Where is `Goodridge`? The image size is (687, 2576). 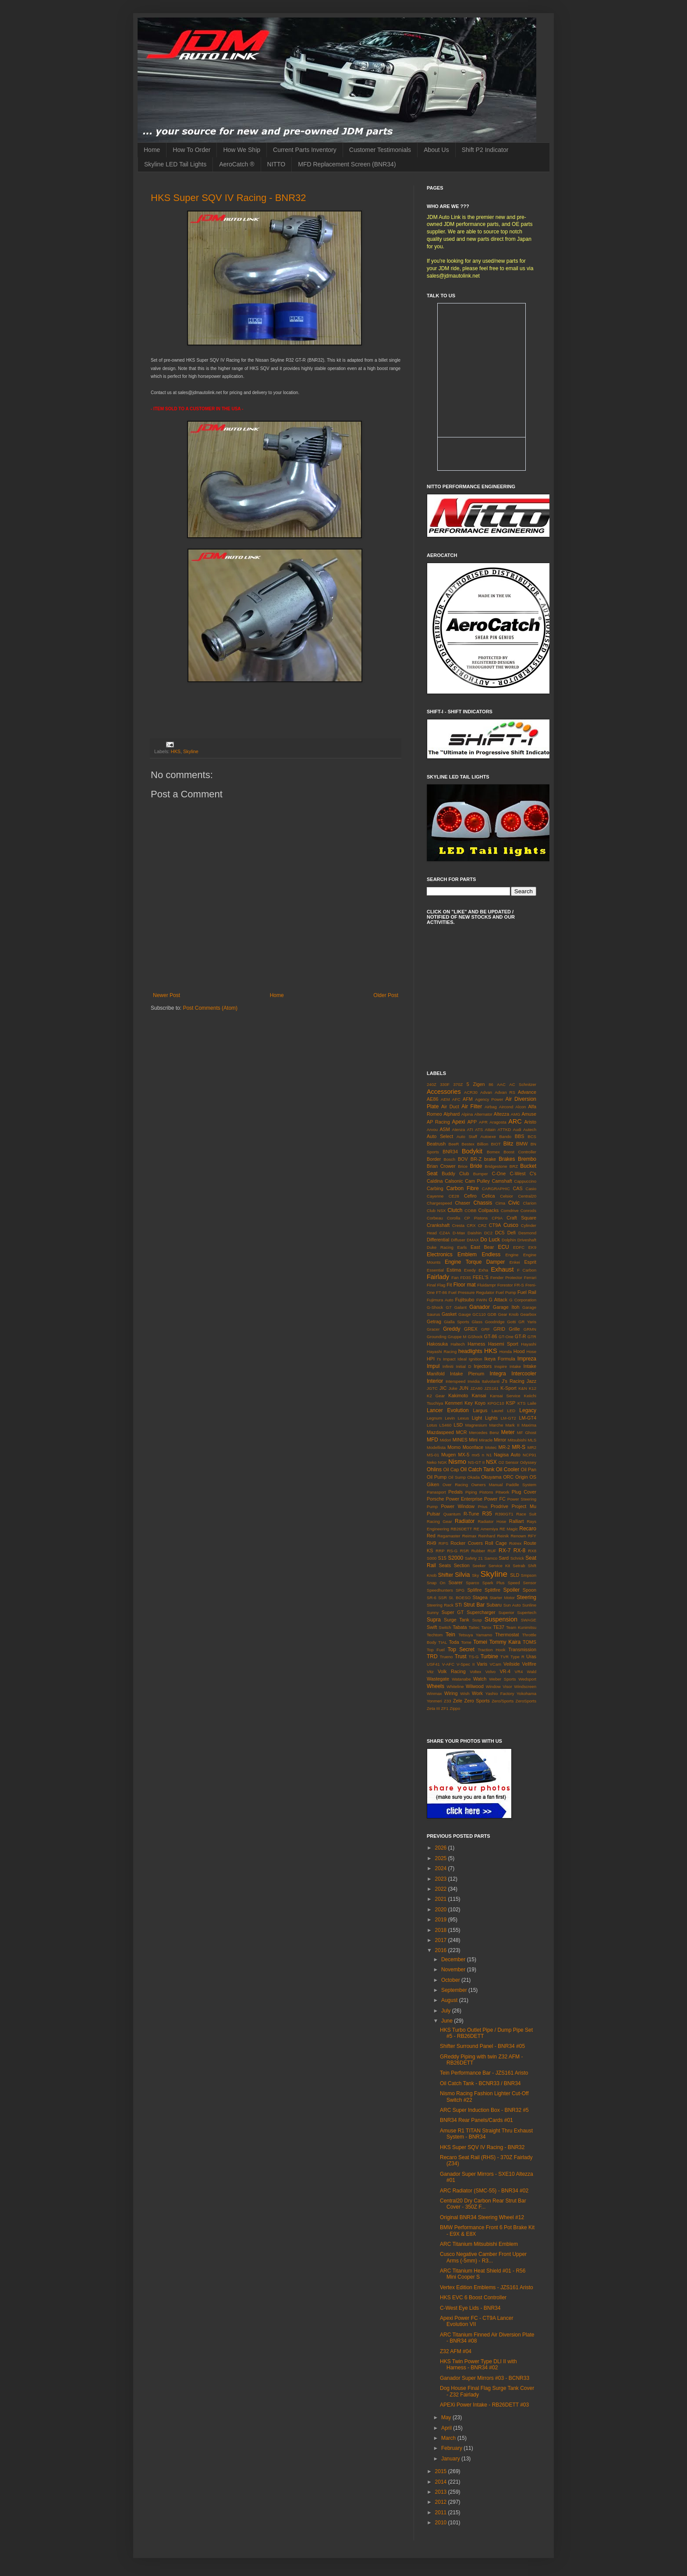 Goodridge is located at coordinates (495, 1321).